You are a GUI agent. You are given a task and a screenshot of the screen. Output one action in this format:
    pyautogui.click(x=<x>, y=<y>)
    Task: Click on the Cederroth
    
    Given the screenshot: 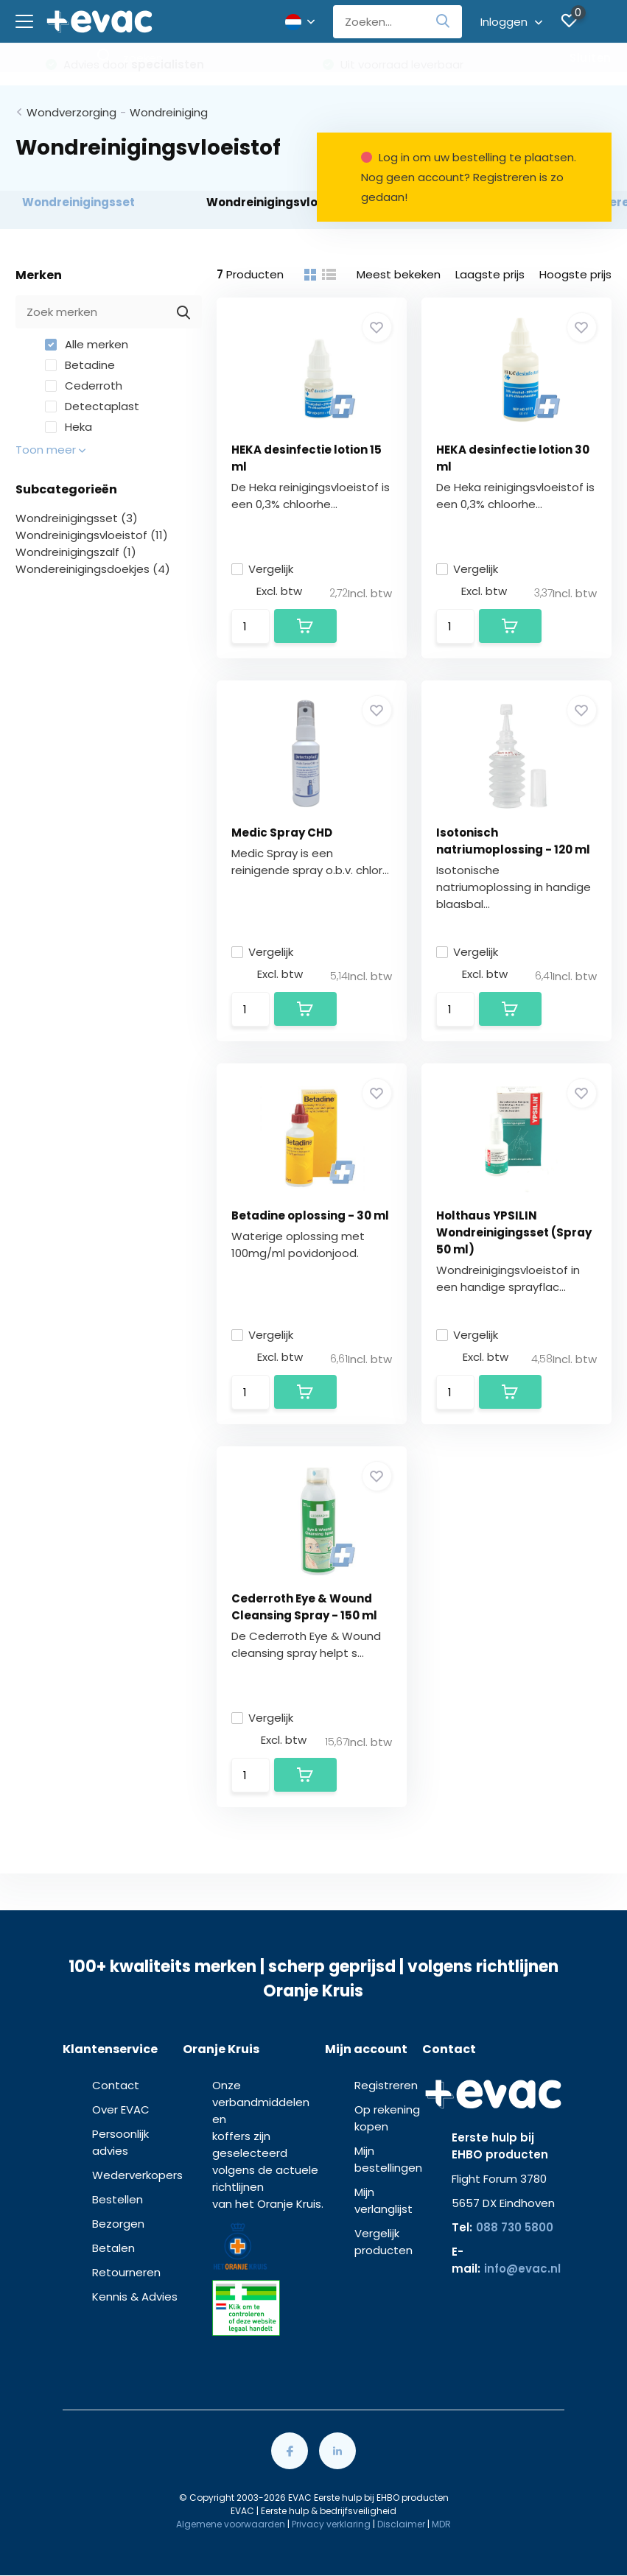 What is the action you would take?
    pyautogui.click(x=83, y=385)
    